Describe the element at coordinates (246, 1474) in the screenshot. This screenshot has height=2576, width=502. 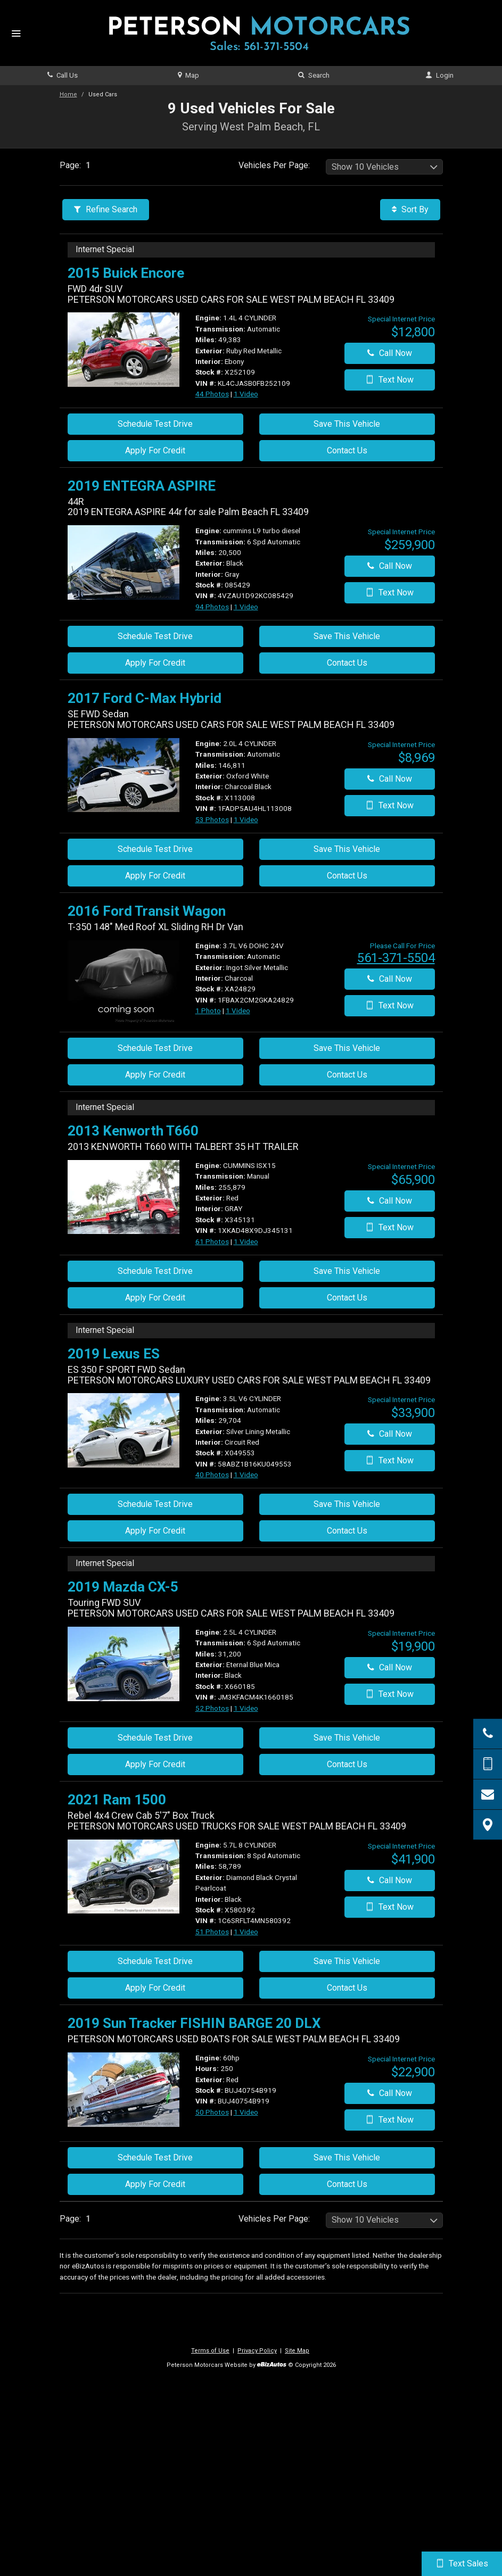
I see `1 Video [View 1 Video for this Silver Lining Metallic 2019 Lexus ES - Stock# X049553]` at that location.